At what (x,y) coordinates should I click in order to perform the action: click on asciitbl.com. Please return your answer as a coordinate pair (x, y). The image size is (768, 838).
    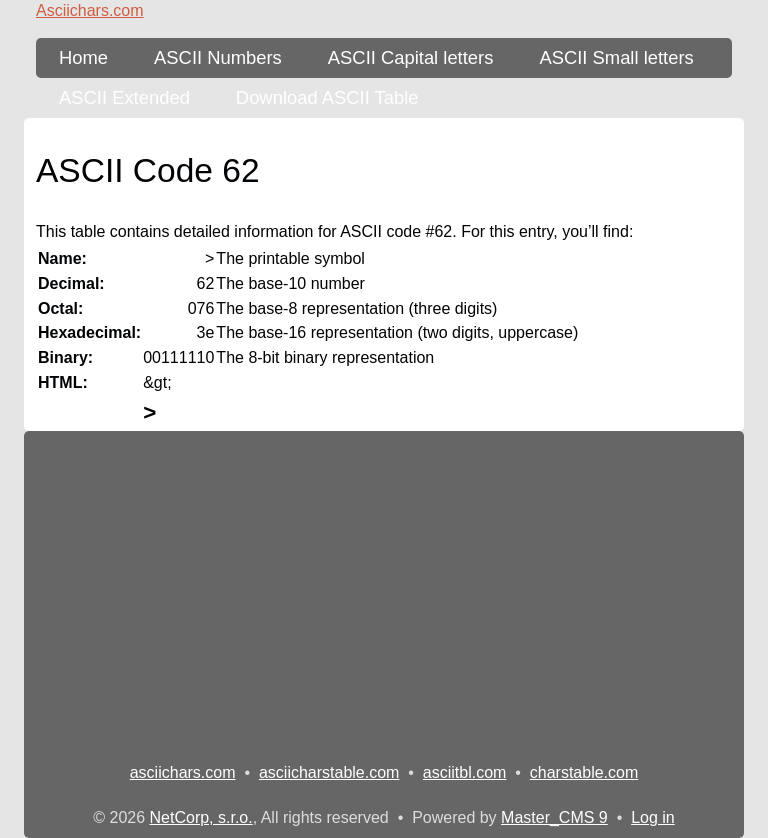
    Looking at the image, I should click on (465, 772).